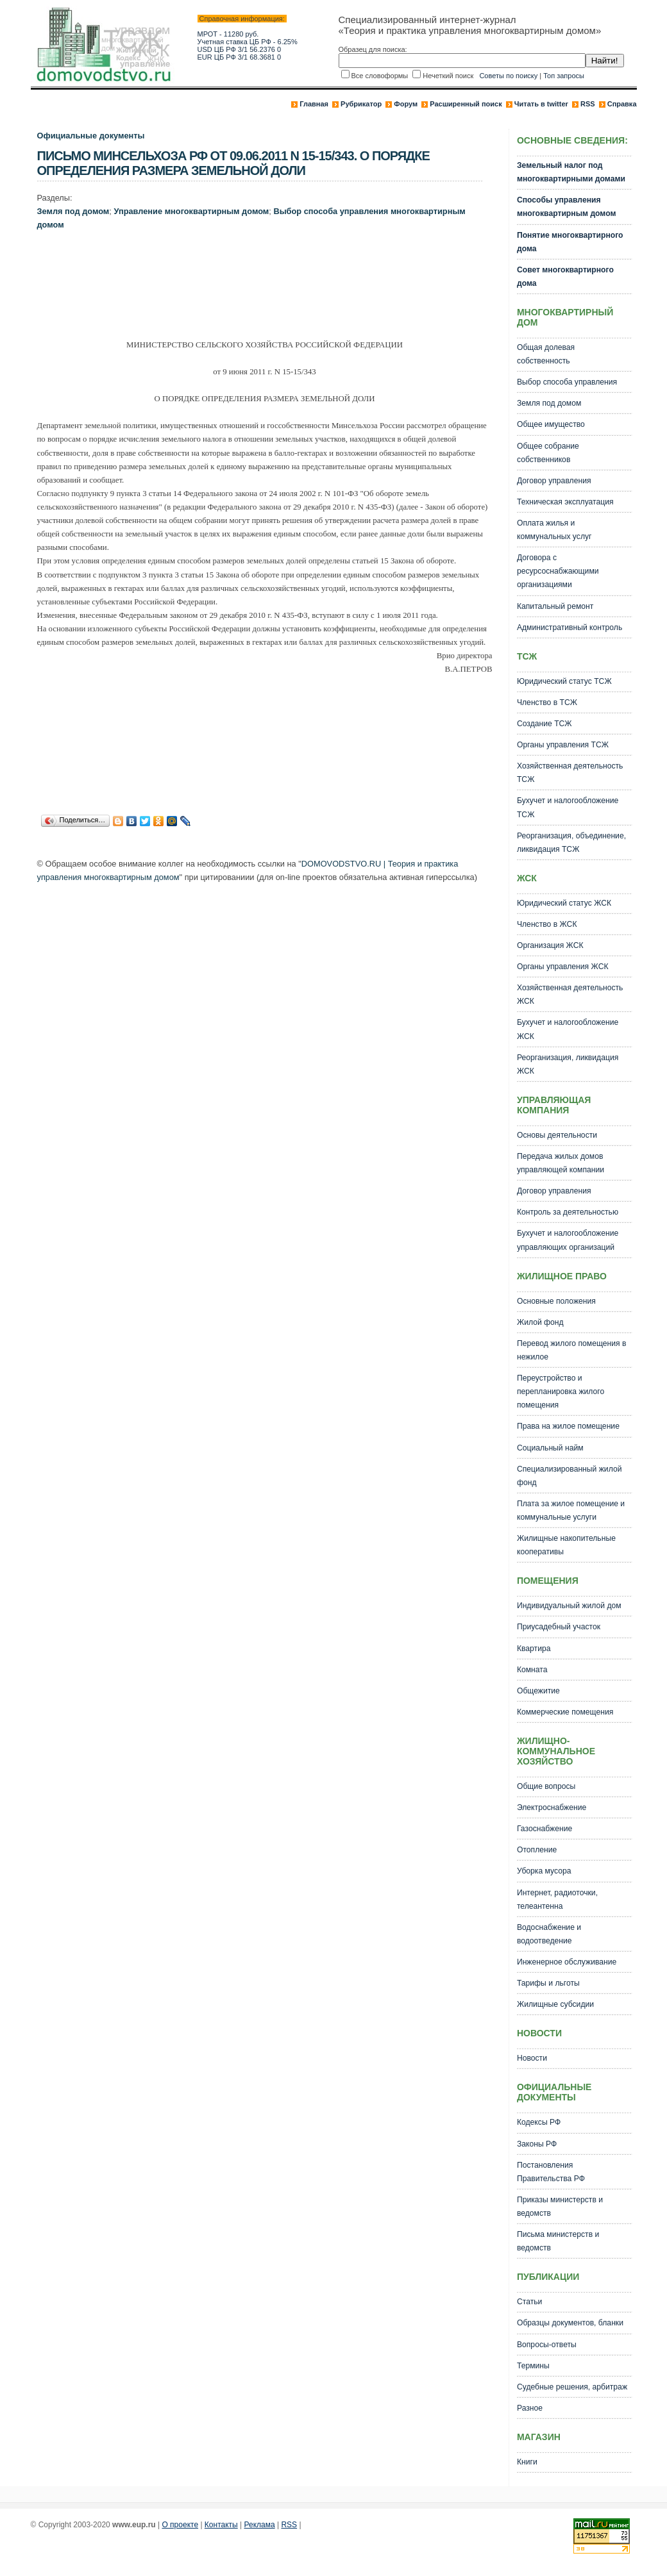 The width and height of the screenshot is (667, 2576). What do you see at coordinates (555, 2004) in the screenshot?
I see `Жилищные субсидии` at bounding box center [555, 2004].